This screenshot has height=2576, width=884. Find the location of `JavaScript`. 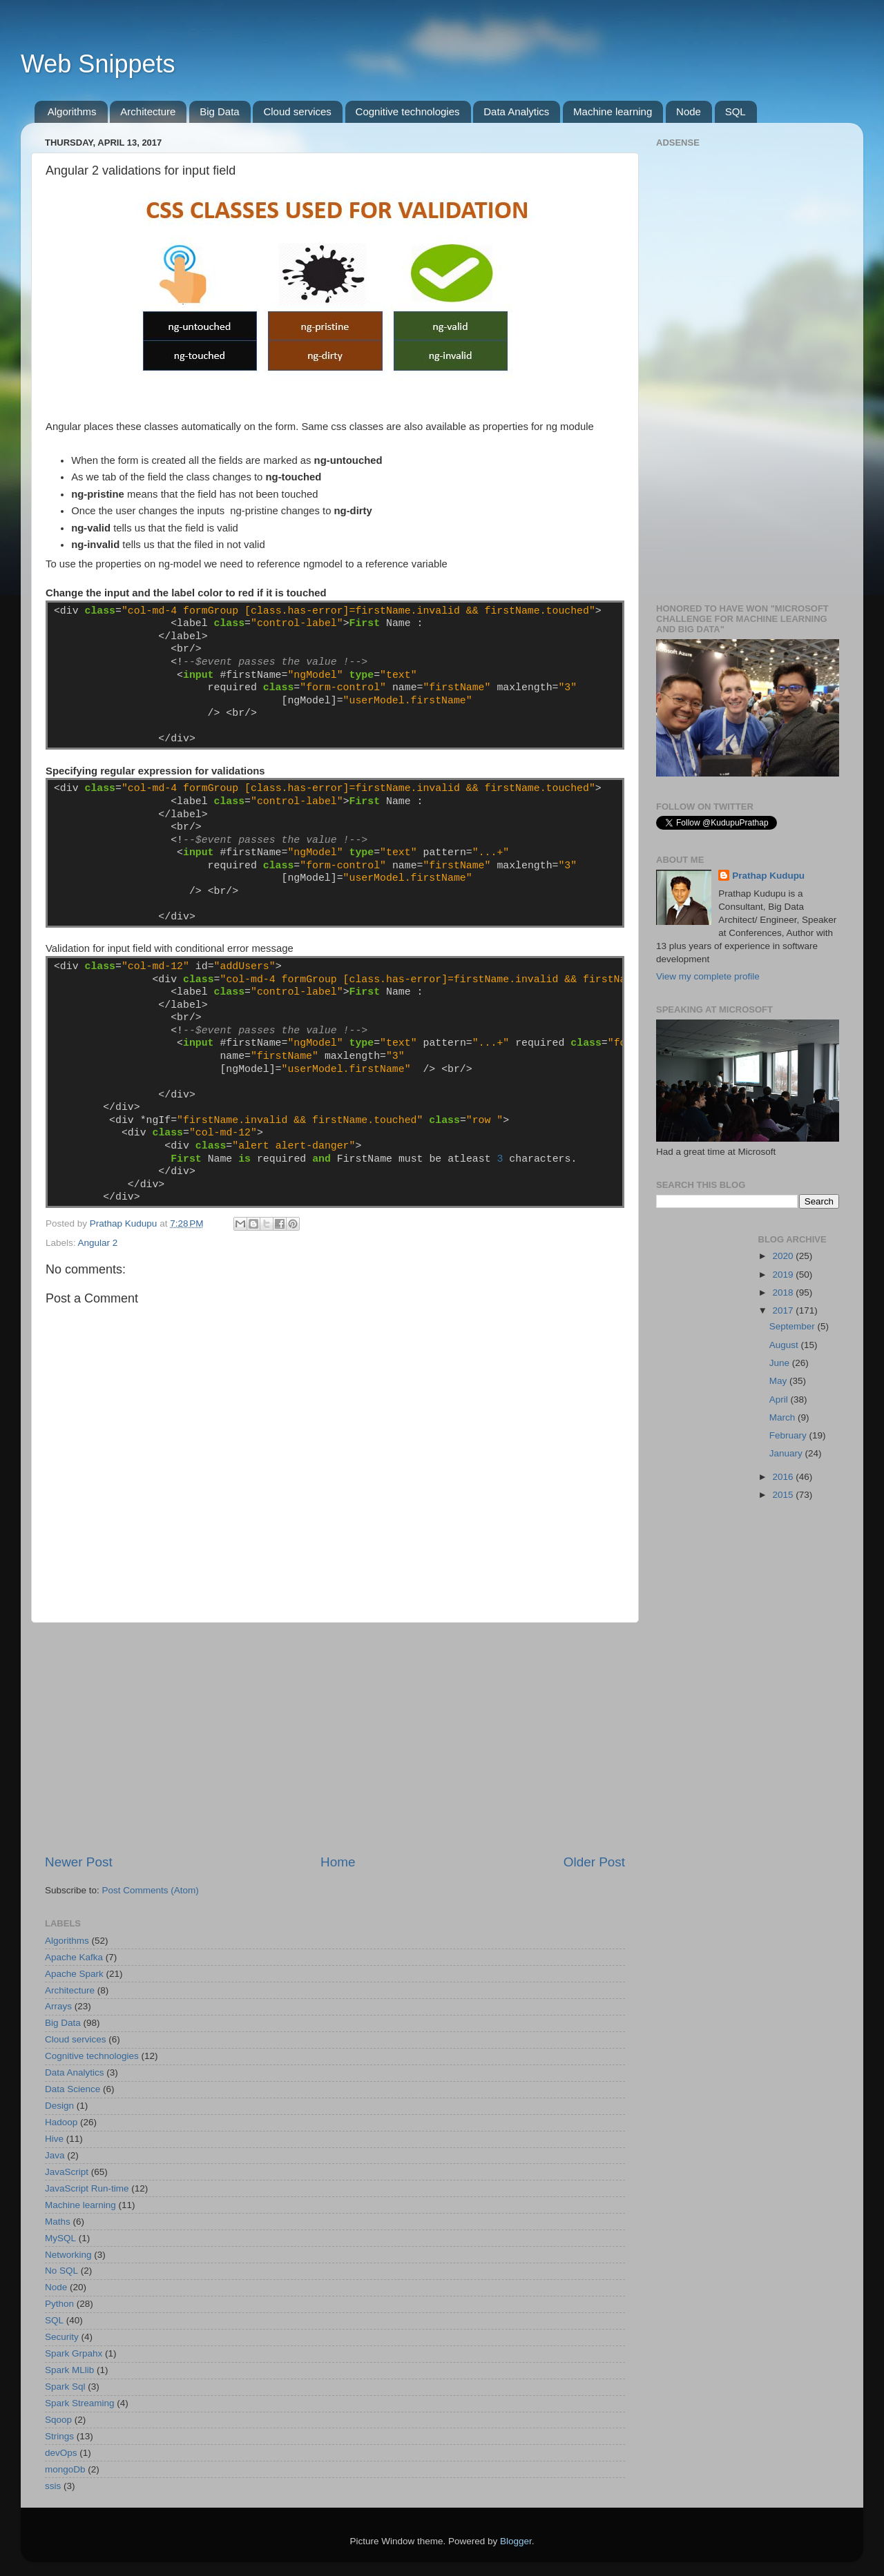

JavaScript is located at coordinates (66, 2172).